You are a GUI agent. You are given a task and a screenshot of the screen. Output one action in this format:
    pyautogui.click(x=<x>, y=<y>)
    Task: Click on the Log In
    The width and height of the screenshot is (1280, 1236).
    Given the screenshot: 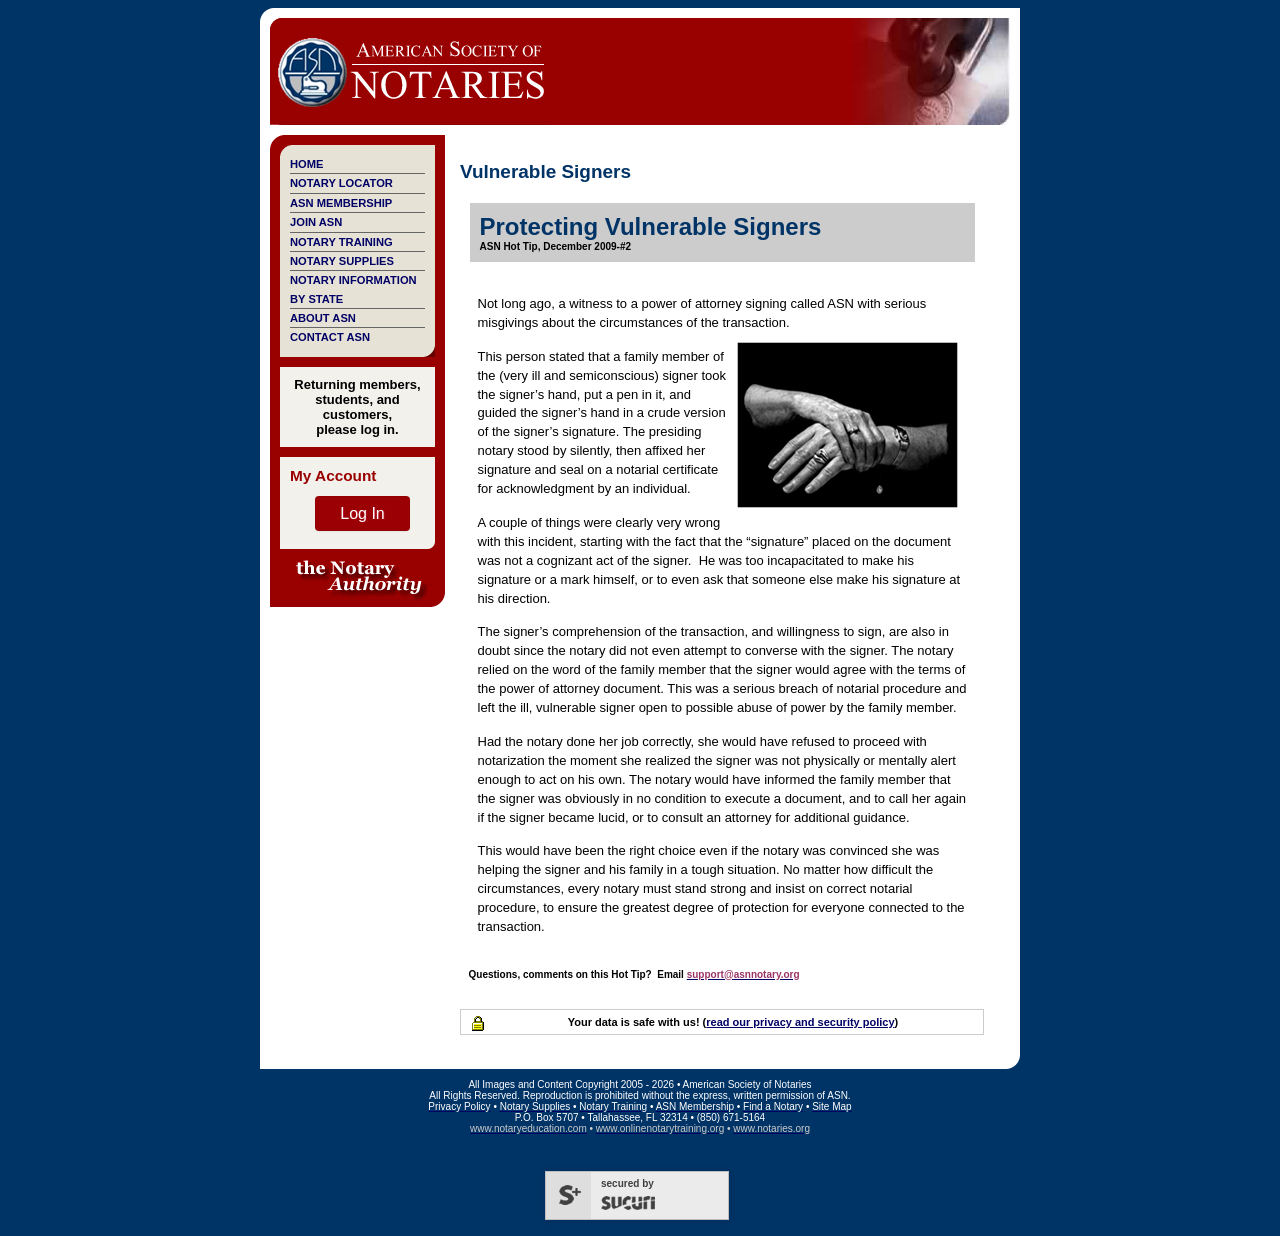 What is the action you would take?
    pyautogui.click(x=362, y=513)
    